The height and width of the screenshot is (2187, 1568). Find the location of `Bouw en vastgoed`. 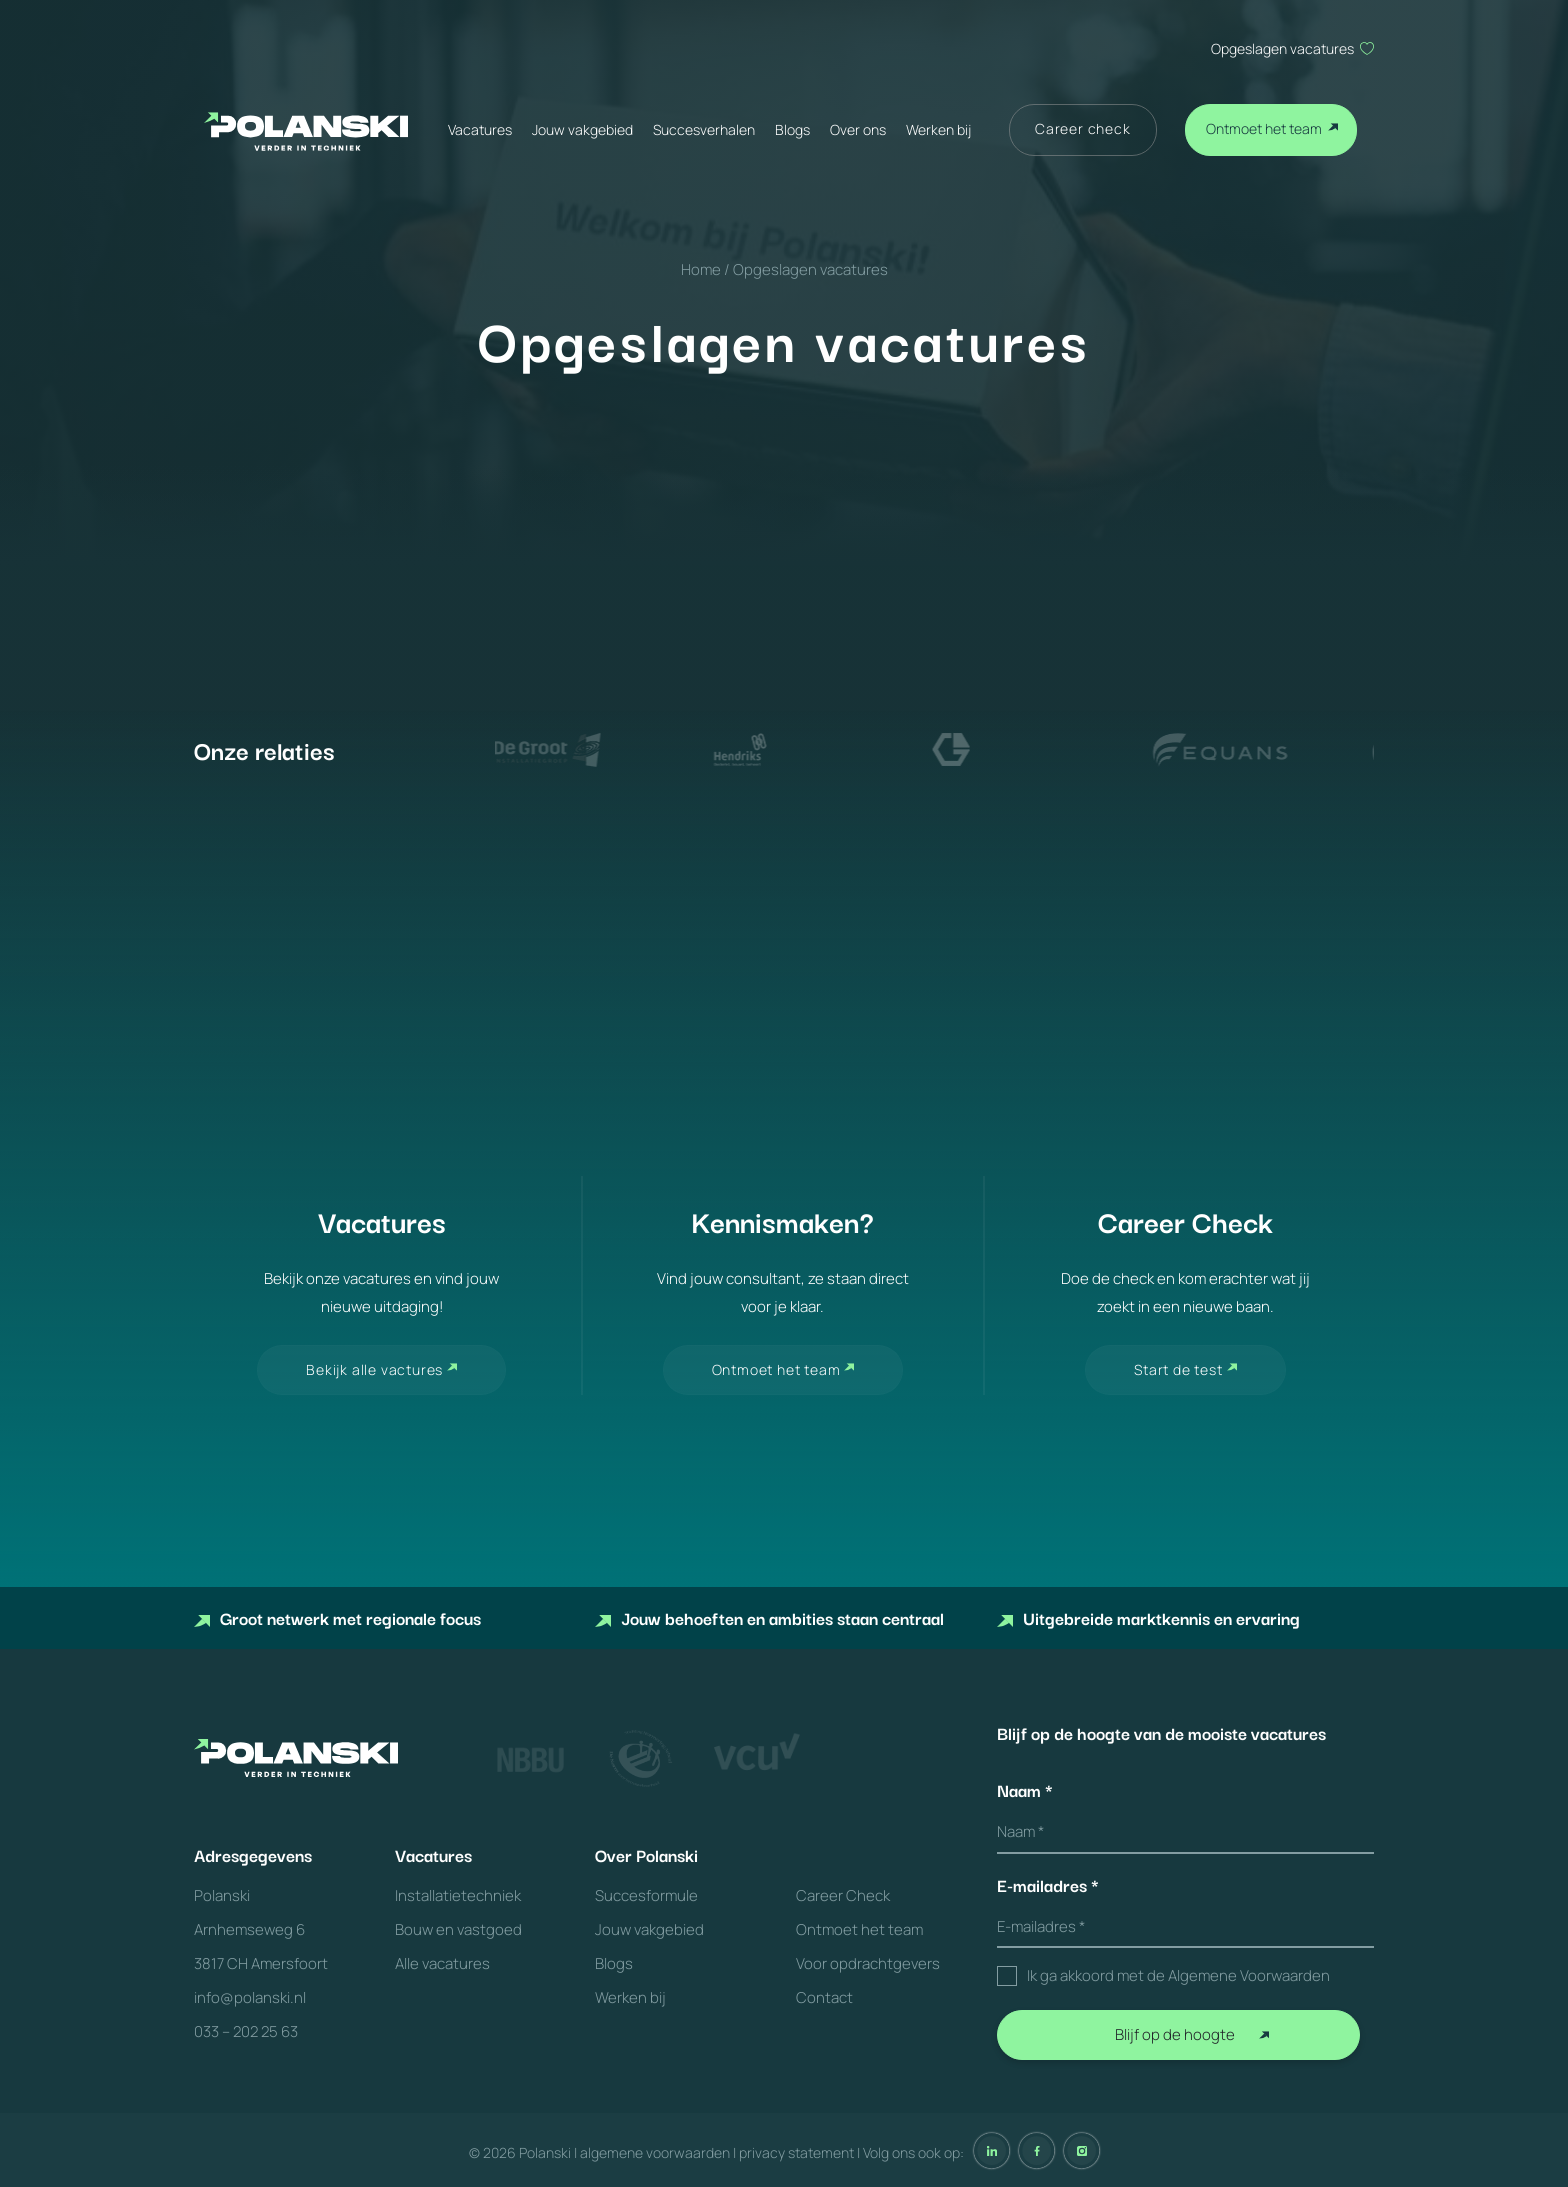

Bouw en vastgoed is located at coordinates (458, 1929).